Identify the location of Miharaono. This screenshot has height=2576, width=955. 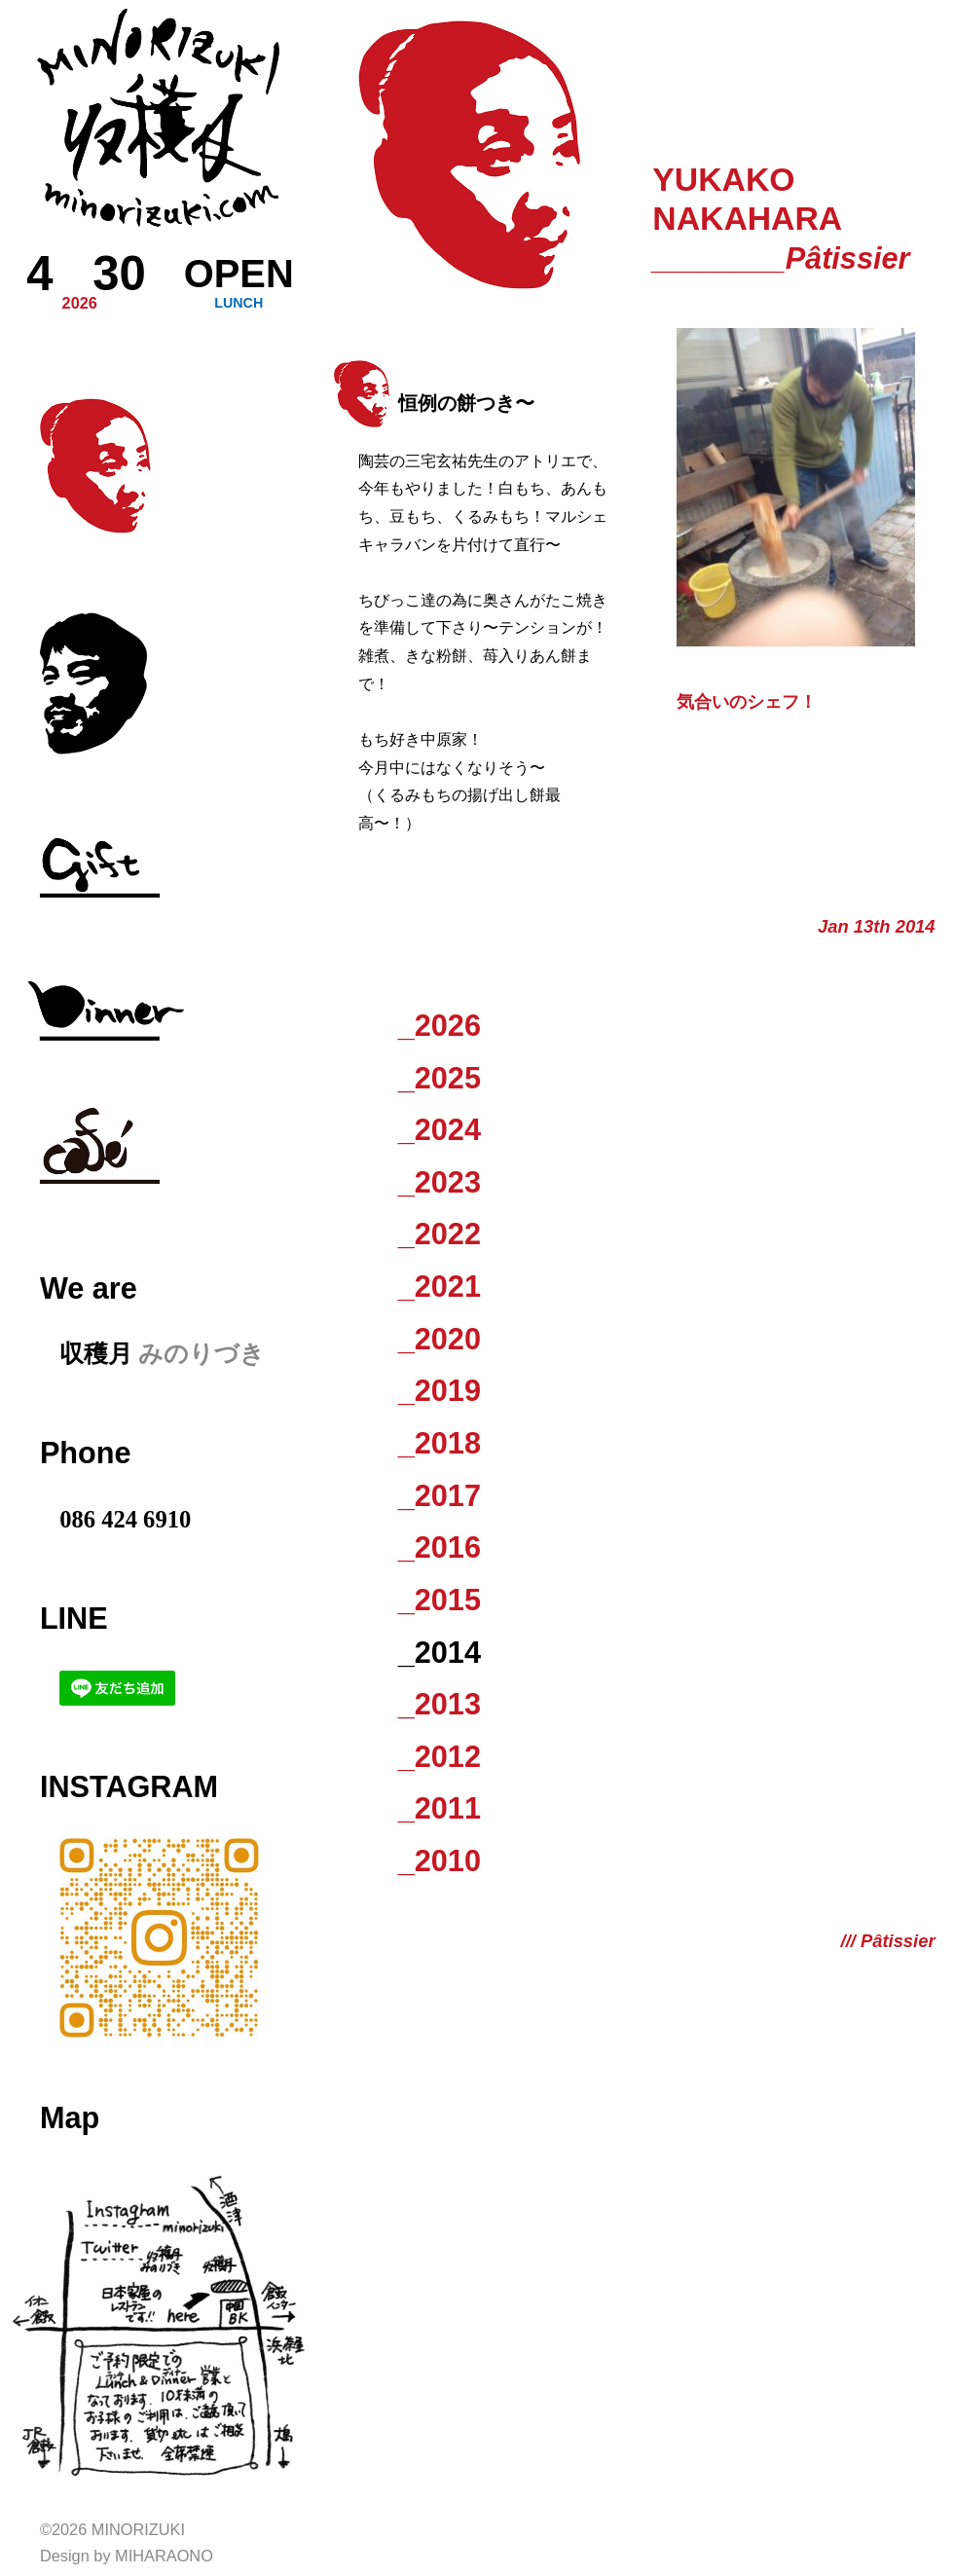
(164, 2555).